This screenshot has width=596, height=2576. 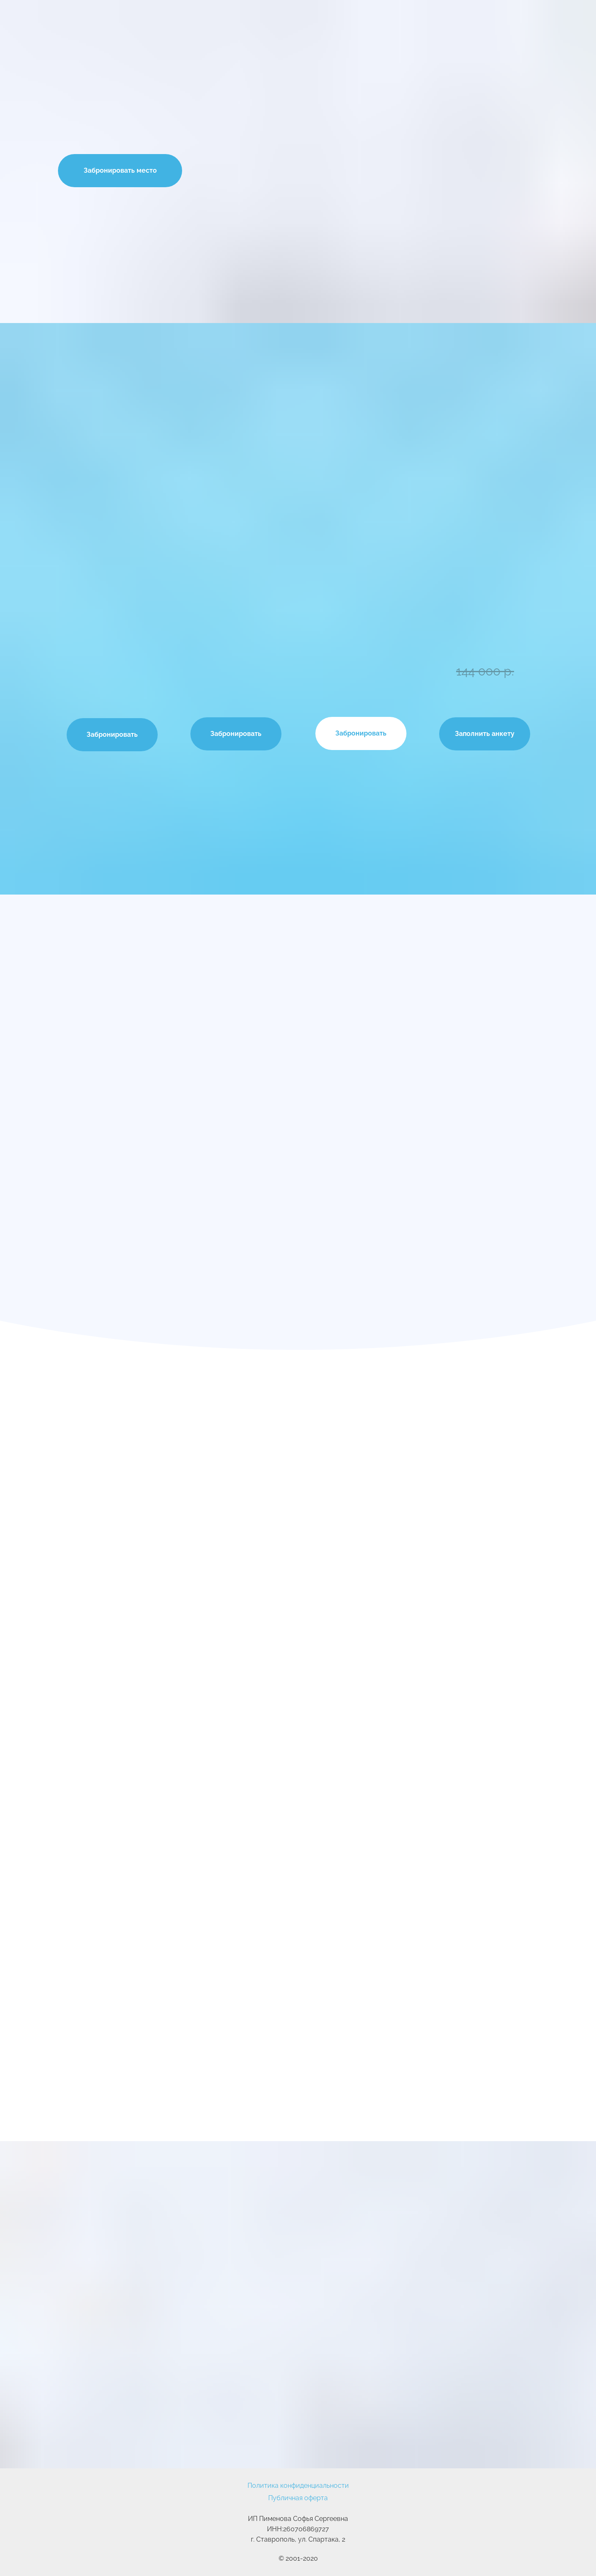 I want to click on Забронировать, so click(x=112, y=734).